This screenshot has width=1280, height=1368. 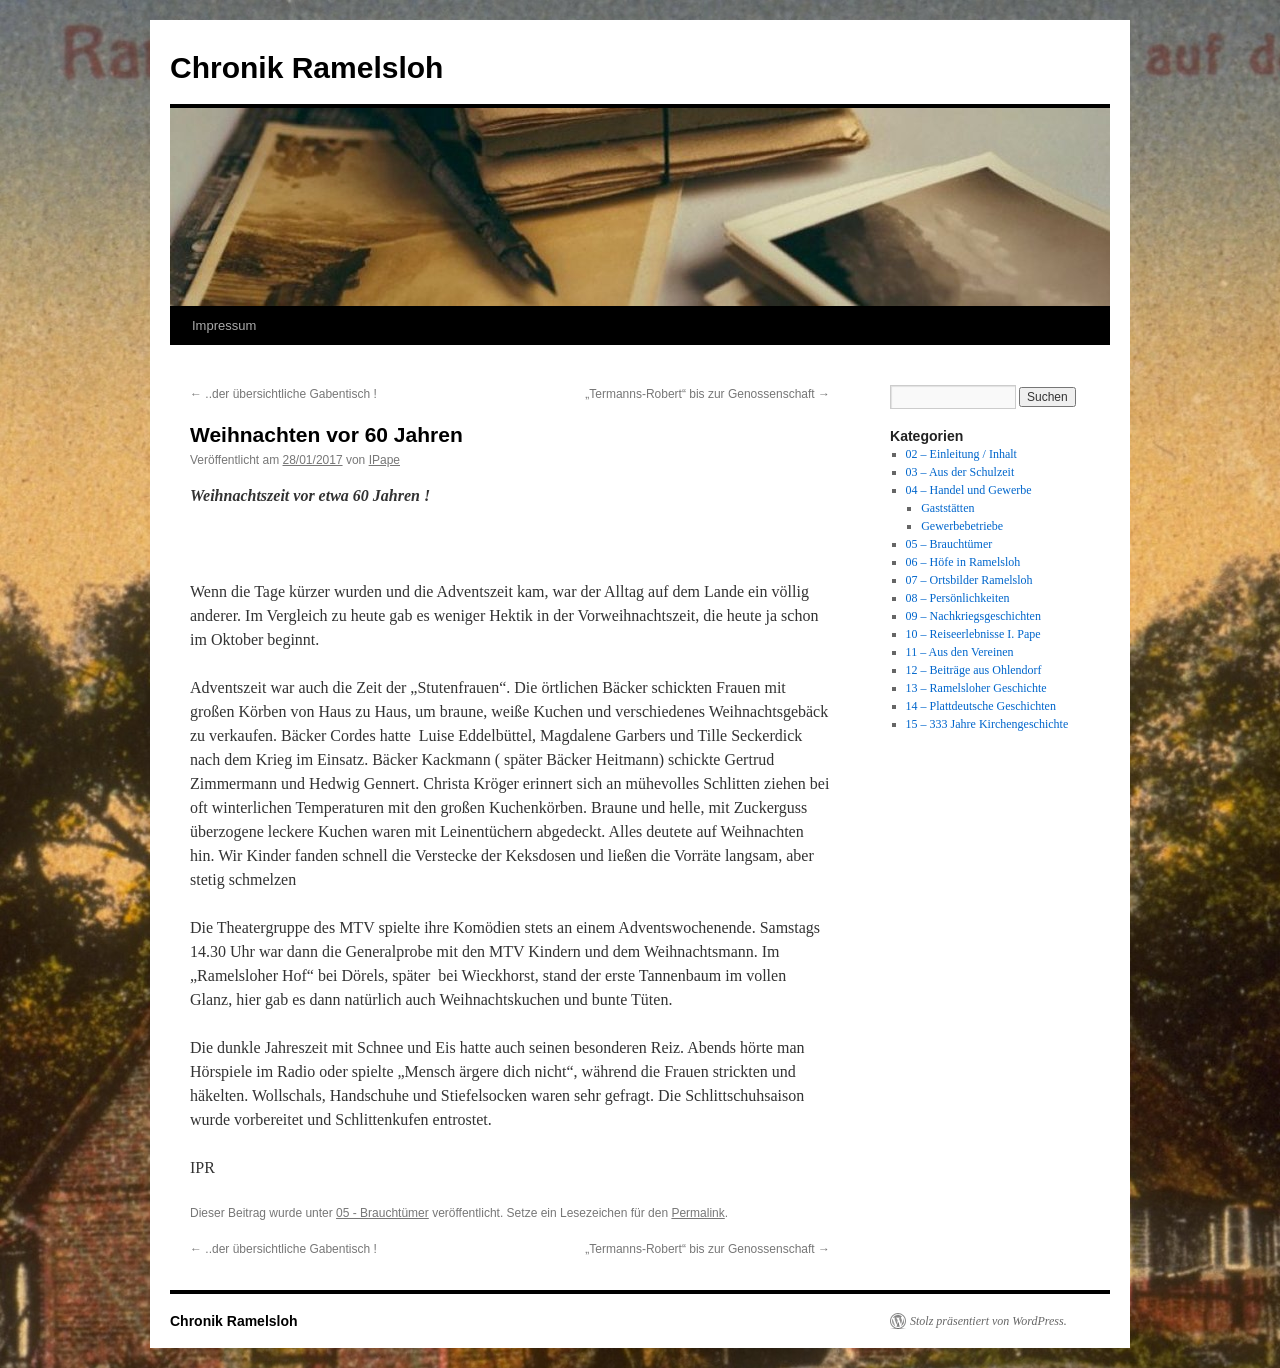 What do you see at coordinates (697, 1213) in the screenshot?
I see `Permalink` at bounding box center [697, 1213].